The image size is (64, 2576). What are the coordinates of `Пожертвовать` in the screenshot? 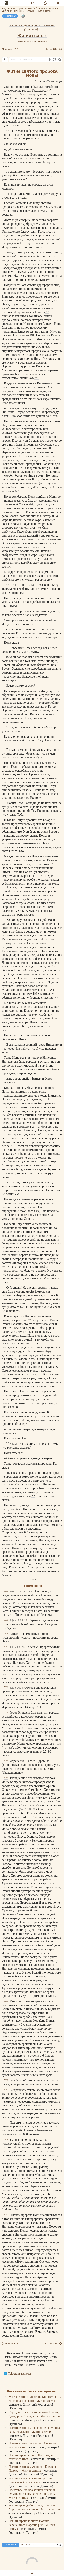 It's located at (10, 16).